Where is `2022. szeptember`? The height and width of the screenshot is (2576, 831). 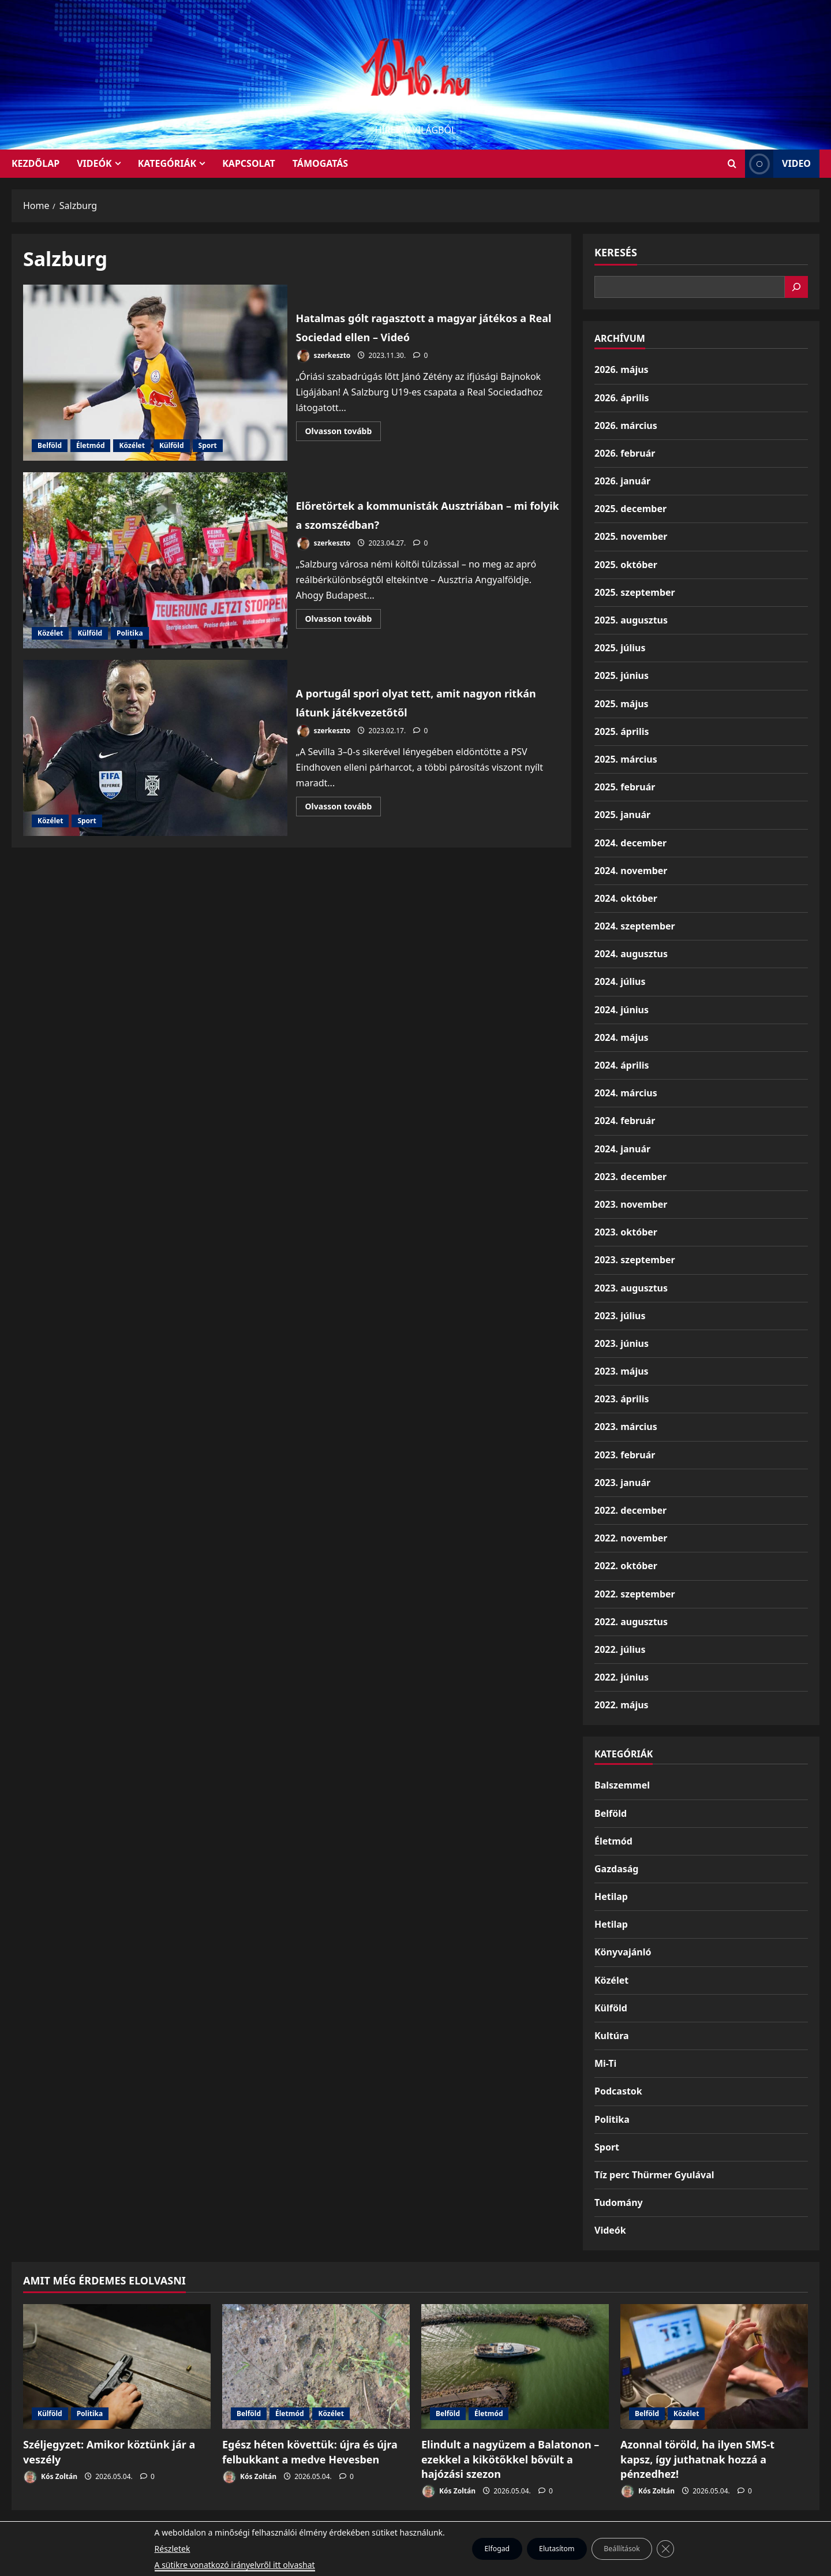 2022. szeptember is located at coordinates (634, 1594).